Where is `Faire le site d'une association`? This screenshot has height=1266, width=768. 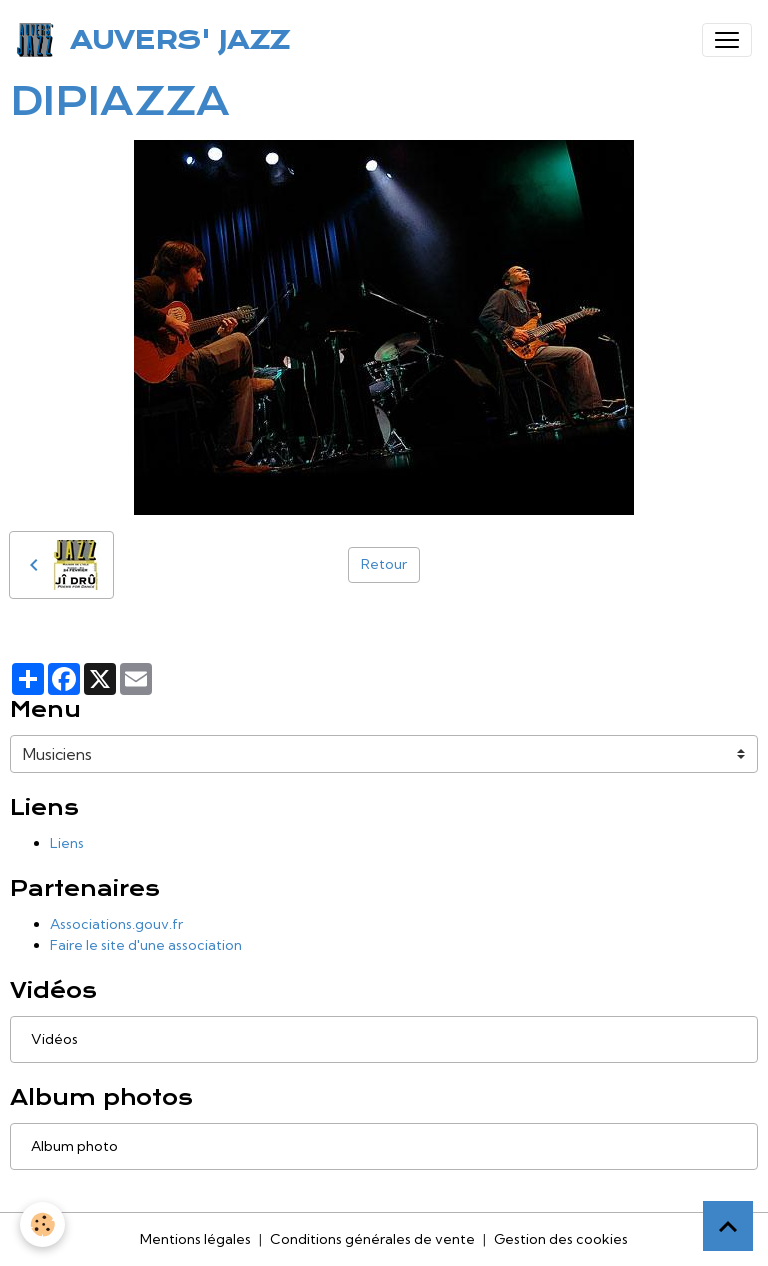
Faire le site d'une association is located at coordinates (146, 945).